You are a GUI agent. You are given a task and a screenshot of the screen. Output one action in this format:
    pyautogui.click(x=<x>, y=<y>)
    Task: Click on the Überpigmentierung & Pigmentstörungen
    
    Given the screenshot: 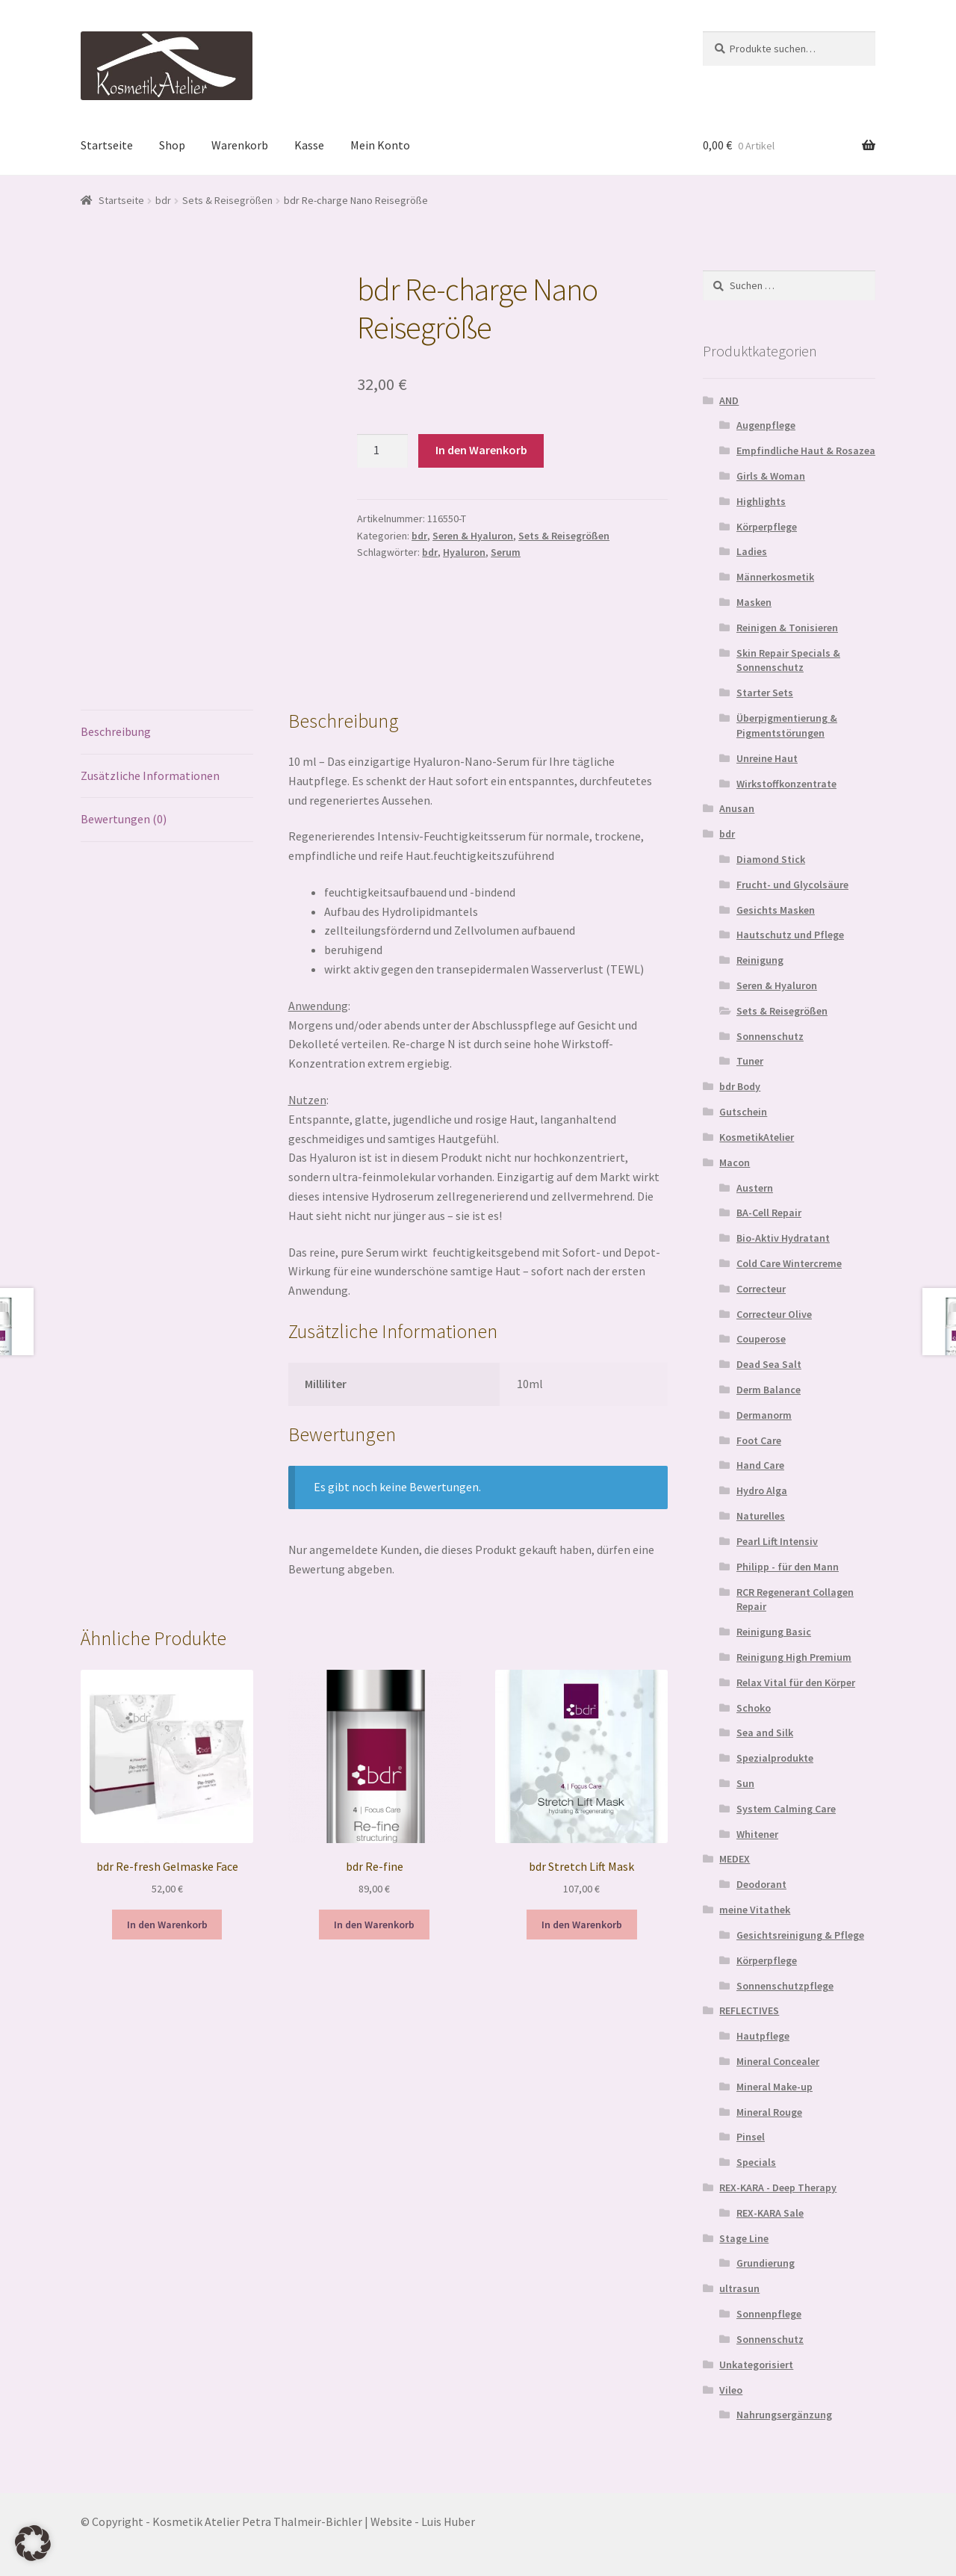 What is the action you would take?
    pyautogui.click(x=786, y=725)
    